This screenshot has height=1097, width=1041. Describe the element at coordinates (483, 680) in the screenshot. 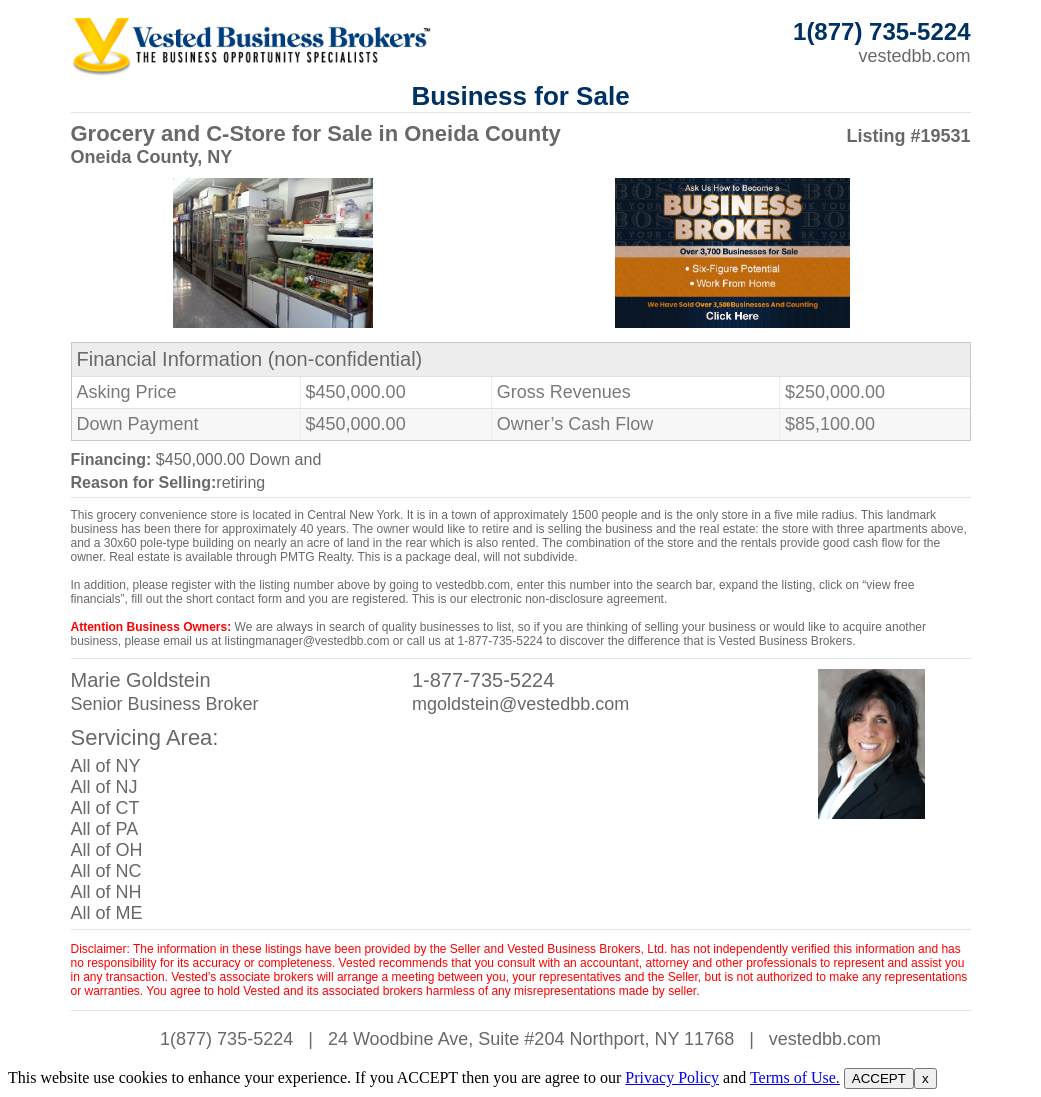

I see `1-877-735-5224` at that location.